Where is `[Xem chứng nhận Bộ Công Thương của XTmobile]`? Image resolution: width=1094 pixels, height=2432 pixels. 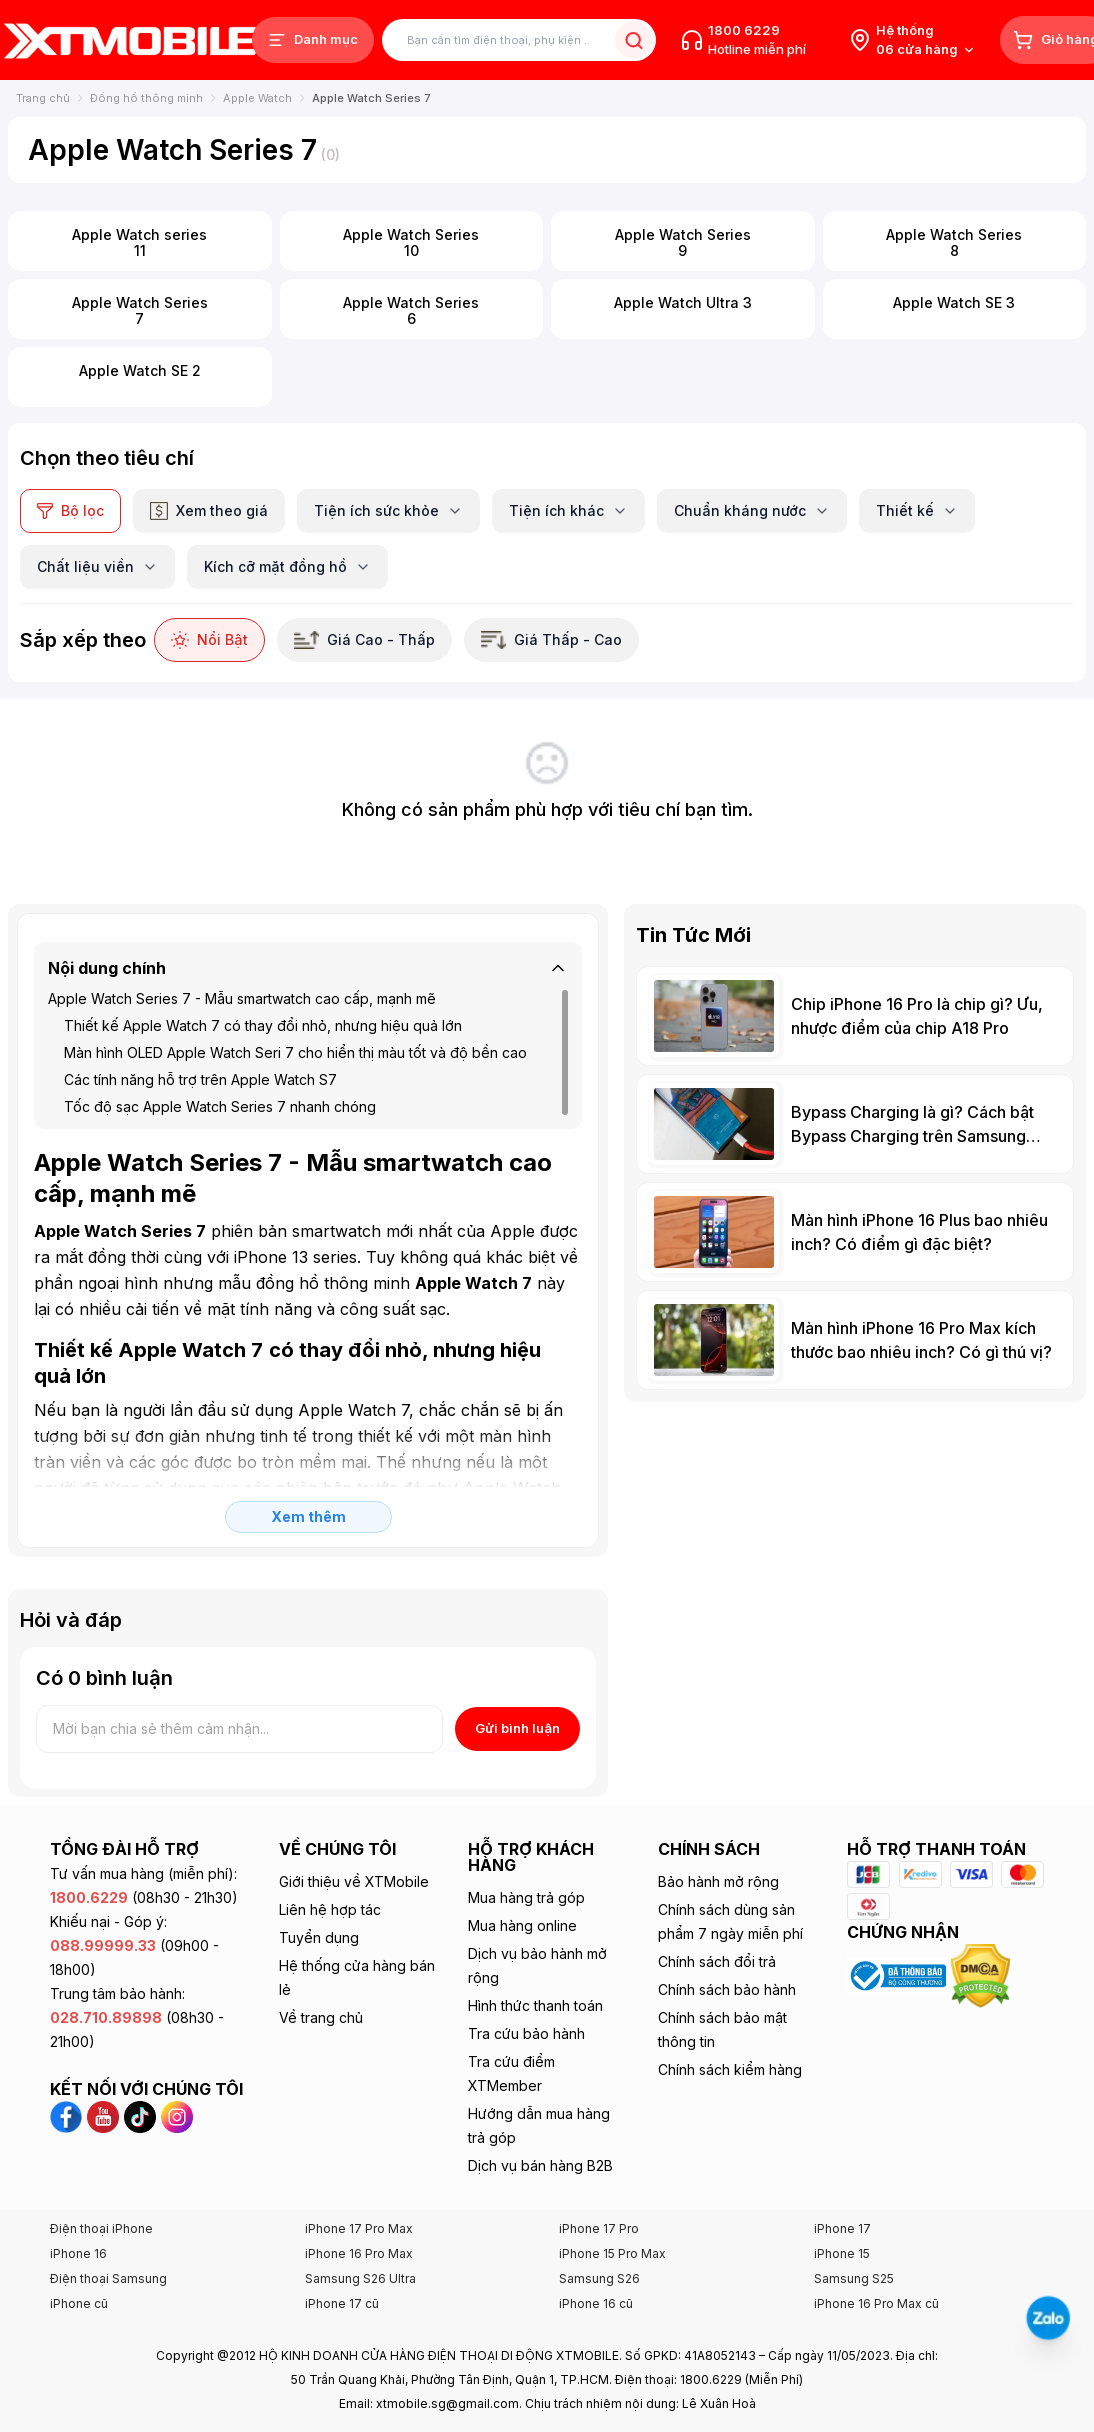 [Xem chứng nhận Bộ Công Thương của XTmobile] is located at coordinates (898, 1974).